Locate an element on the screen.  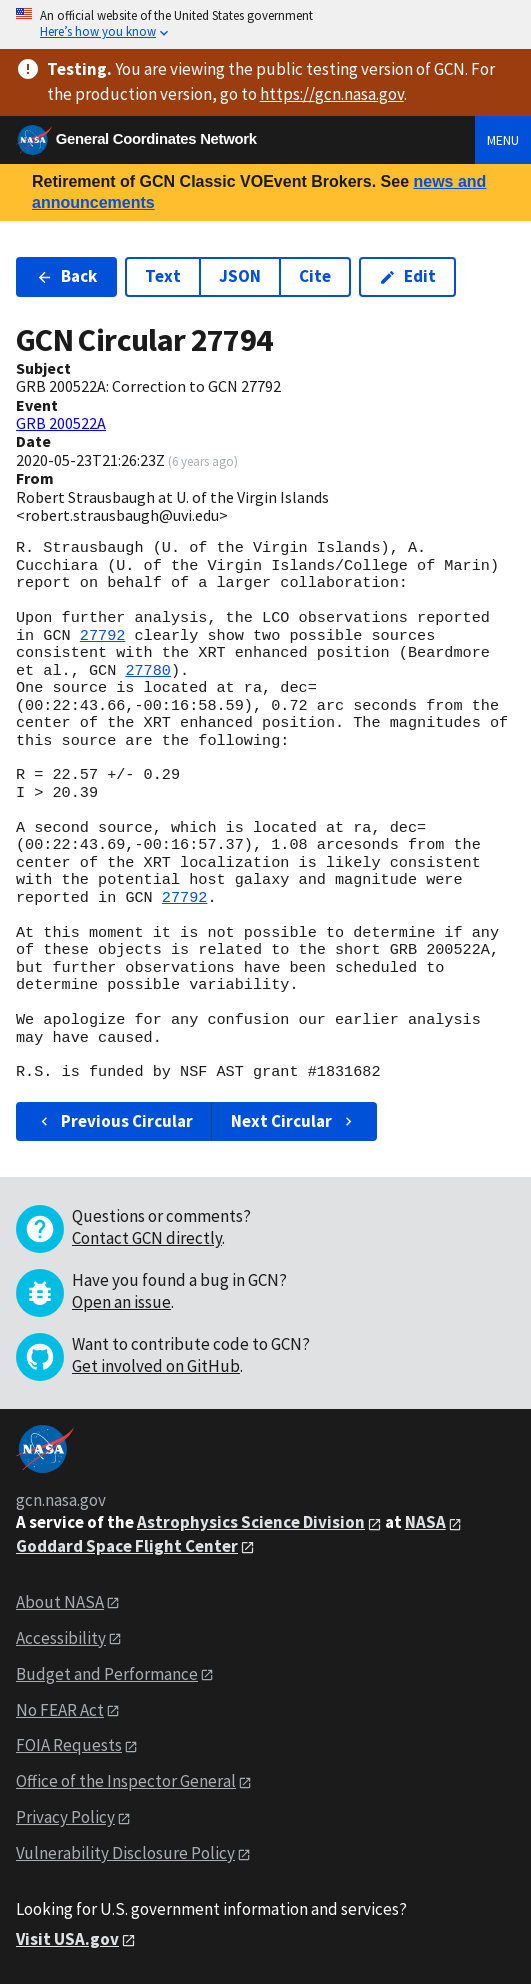
Next Circular is located at coordinates (294, 1121).